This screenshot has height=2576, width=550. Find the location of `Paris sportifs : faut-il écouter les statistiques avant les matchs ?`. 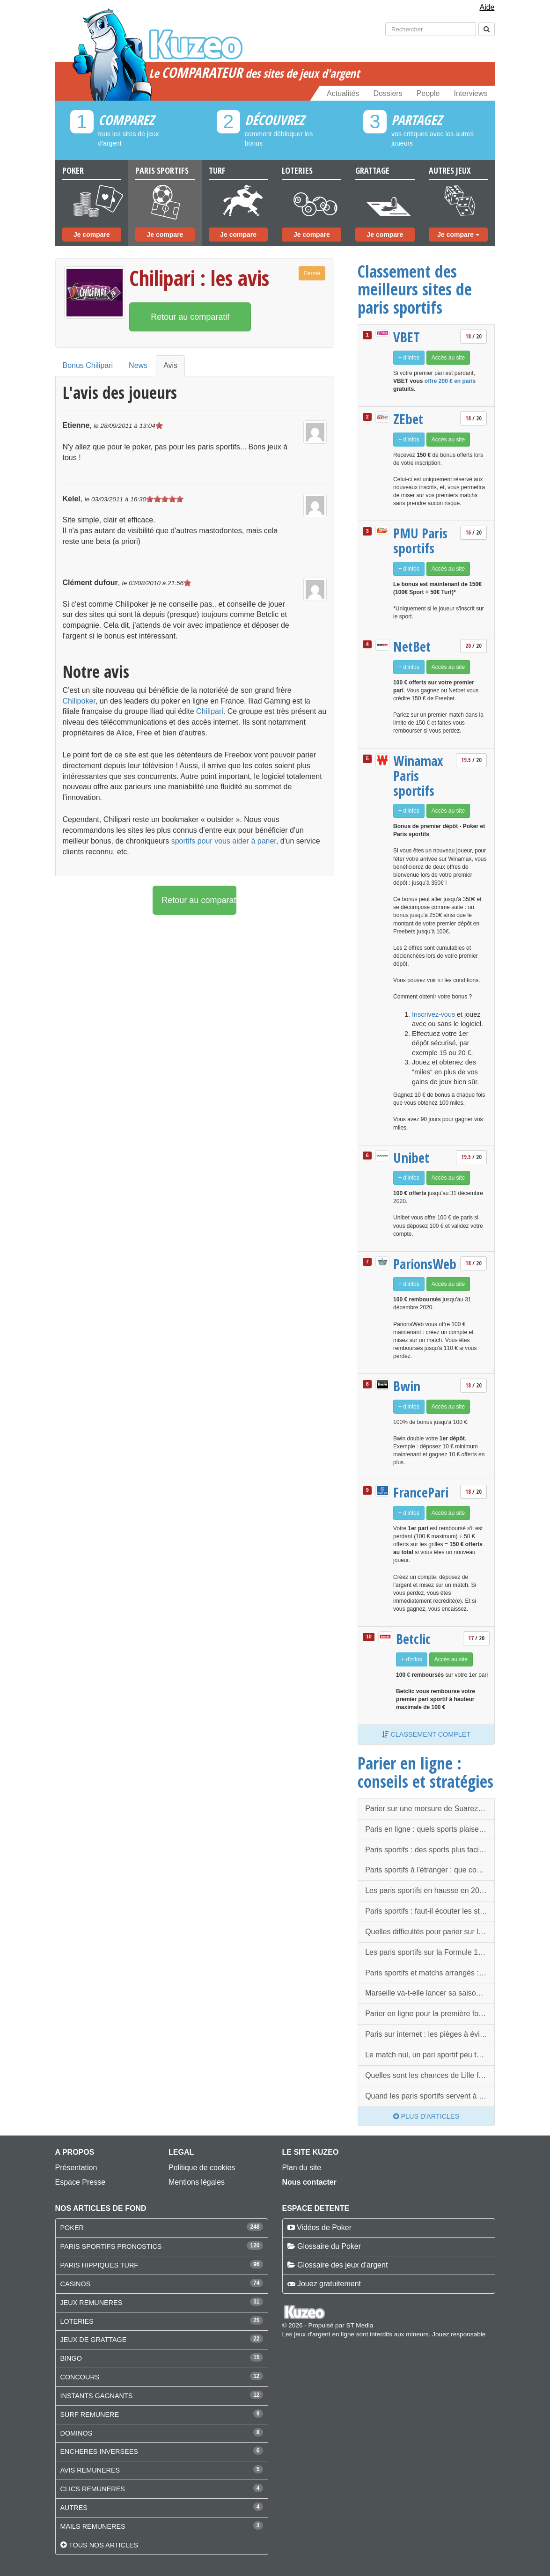

Paris sportifs : faut-il écouter les statistiques avant les matchs ? is located at coordinates (430, 1911).